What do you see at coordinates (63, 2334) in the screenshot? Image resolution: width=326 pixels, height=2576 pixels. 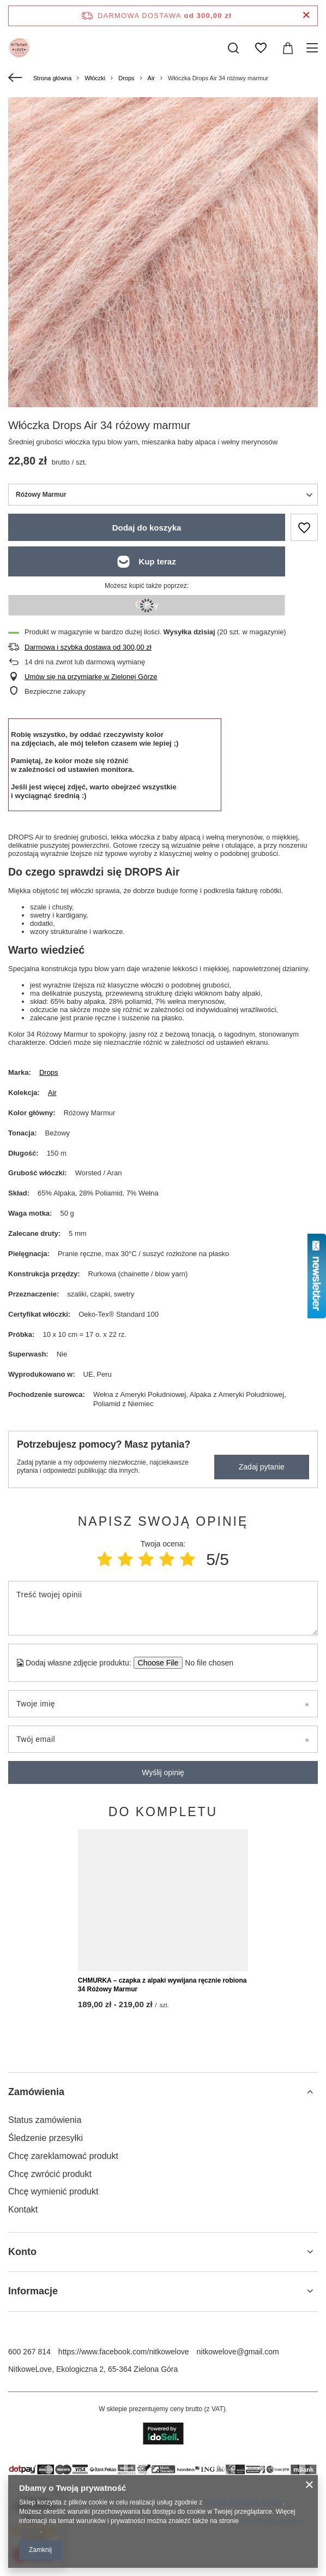 I see `Chcę zareklamować produkt [Element stopki: Chcę zareklamować produkt]` at bounding box center [63, 2334].